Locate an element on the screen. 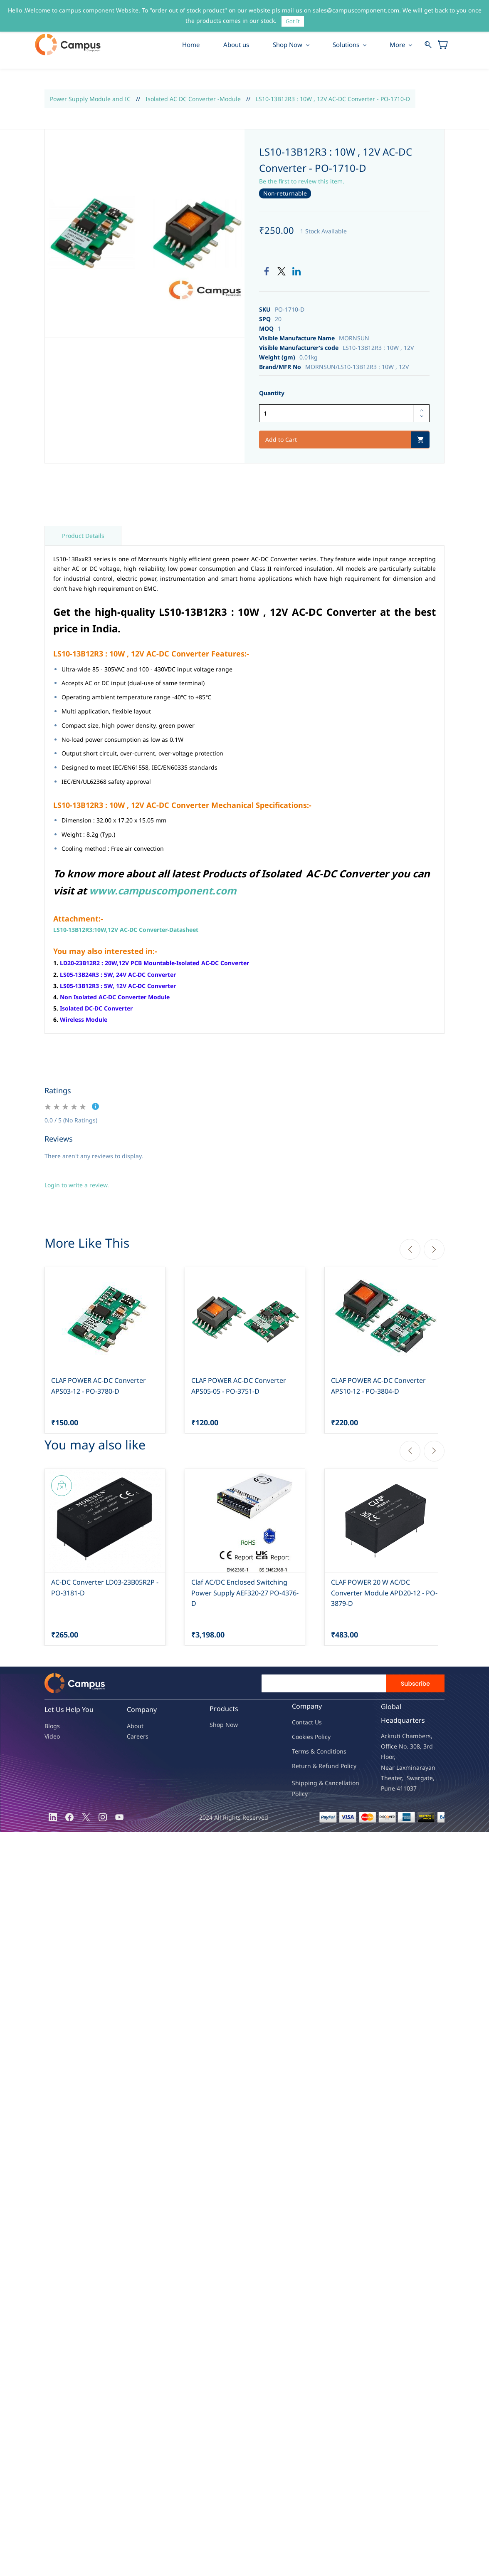 The image size is (489, 2576). Subscribe is located at coordinates (415, 1683).